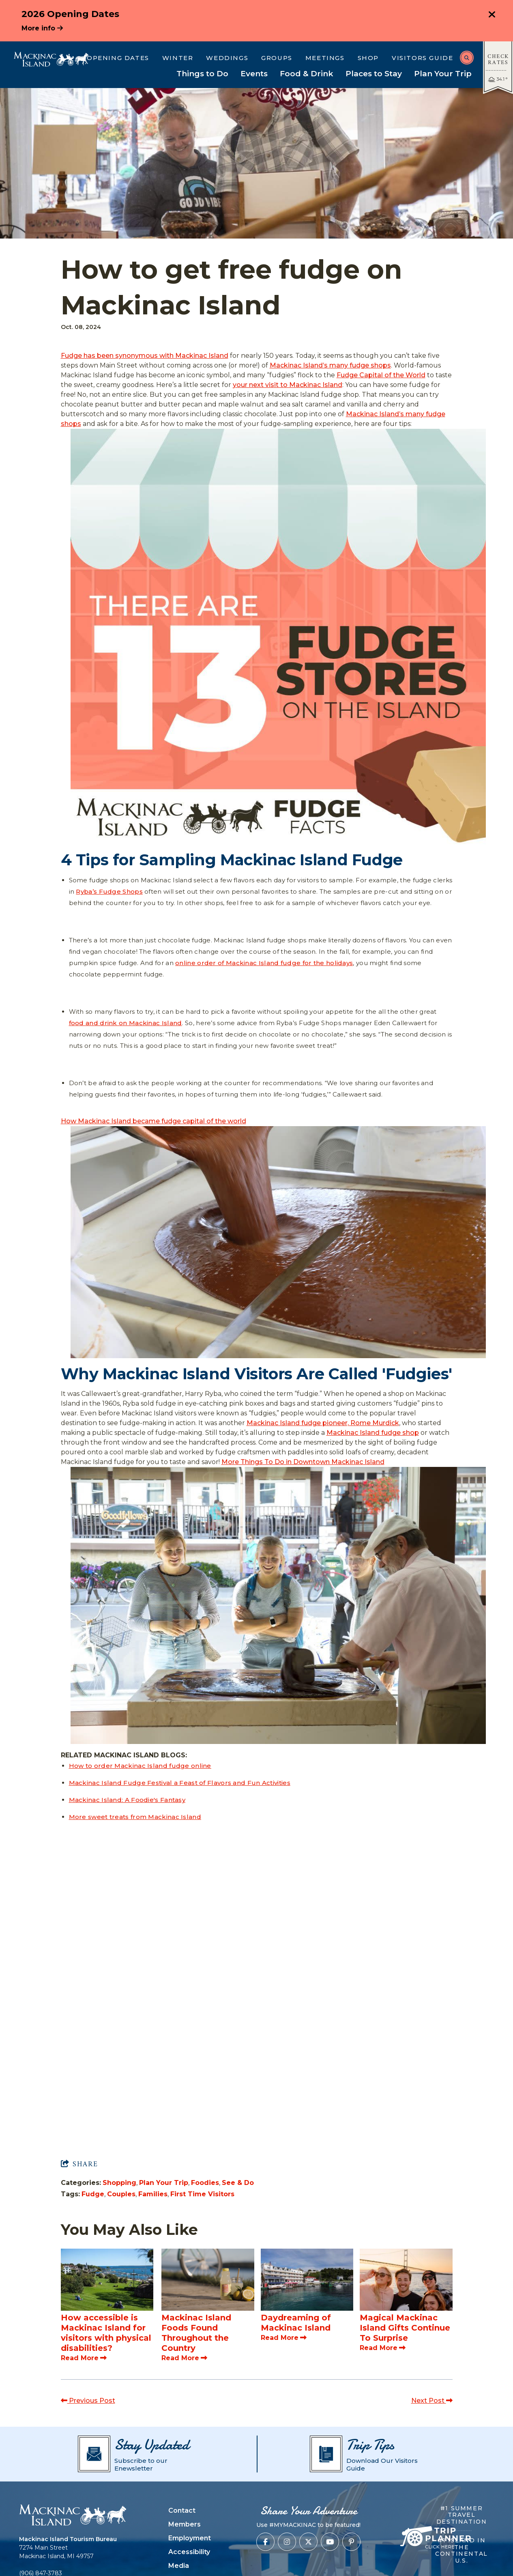 Image resolution: width=513 pixels, height=2576 pixels. I want to click on [show share links], so click(79, 2164).